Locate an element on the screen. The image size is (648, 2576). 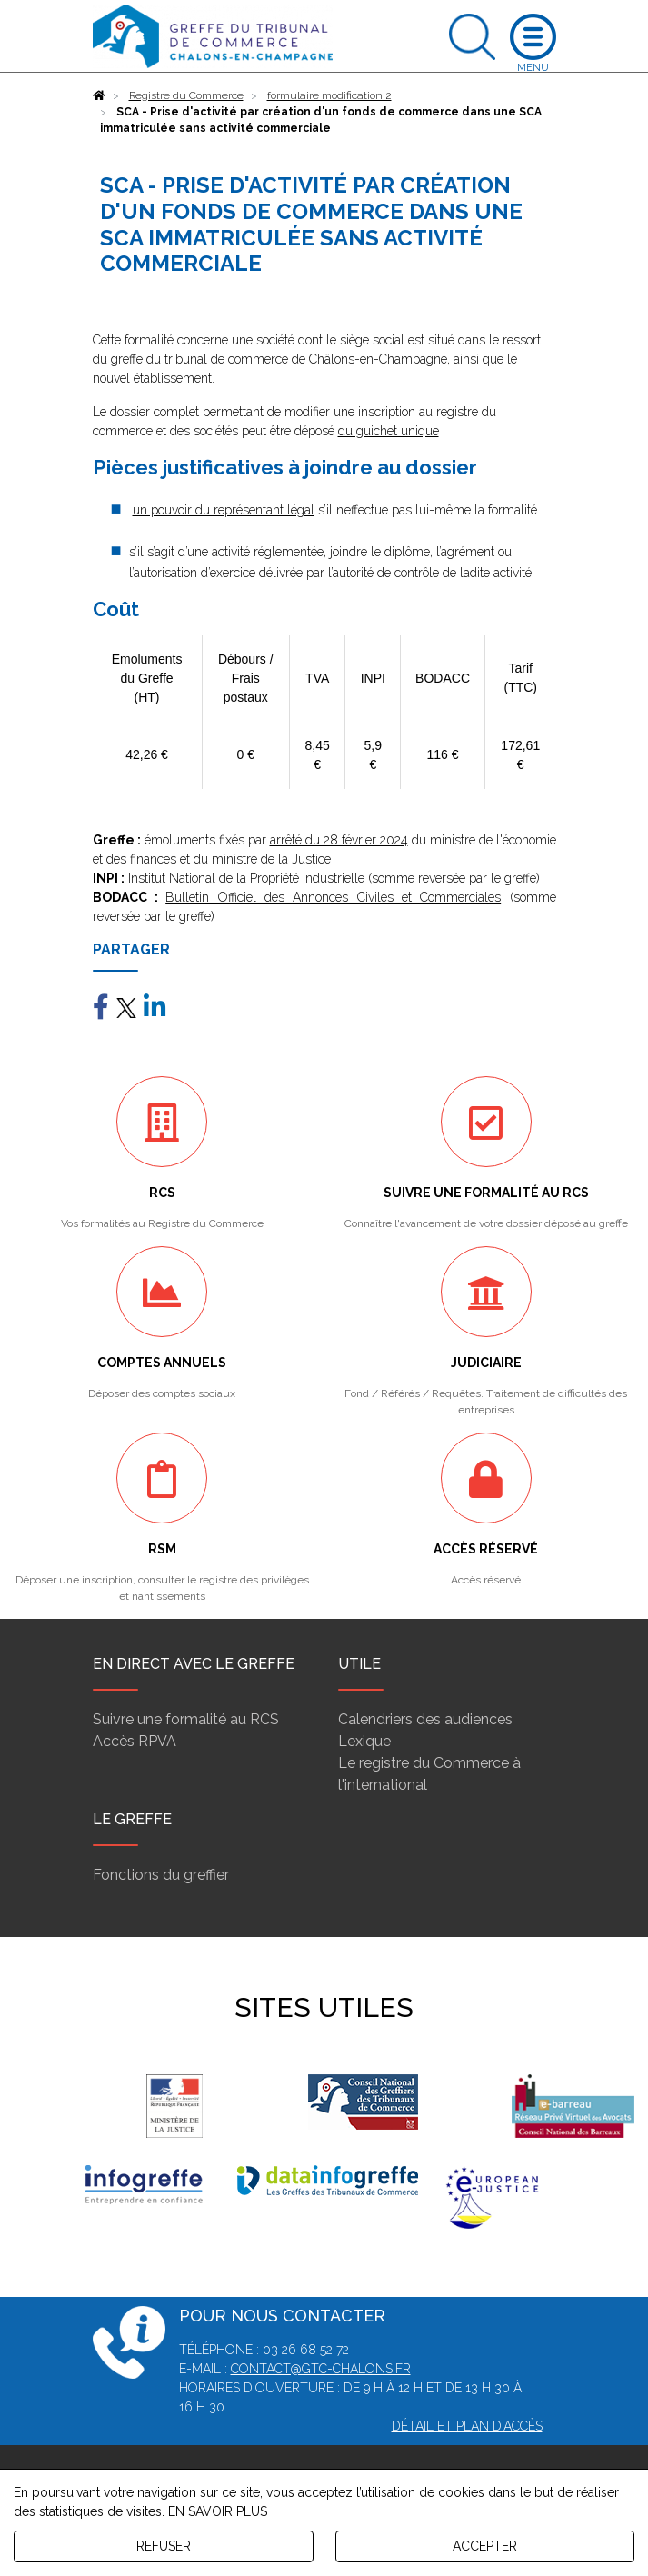
arrêté du 28 février 2024 is located at coordinates (339, 840).